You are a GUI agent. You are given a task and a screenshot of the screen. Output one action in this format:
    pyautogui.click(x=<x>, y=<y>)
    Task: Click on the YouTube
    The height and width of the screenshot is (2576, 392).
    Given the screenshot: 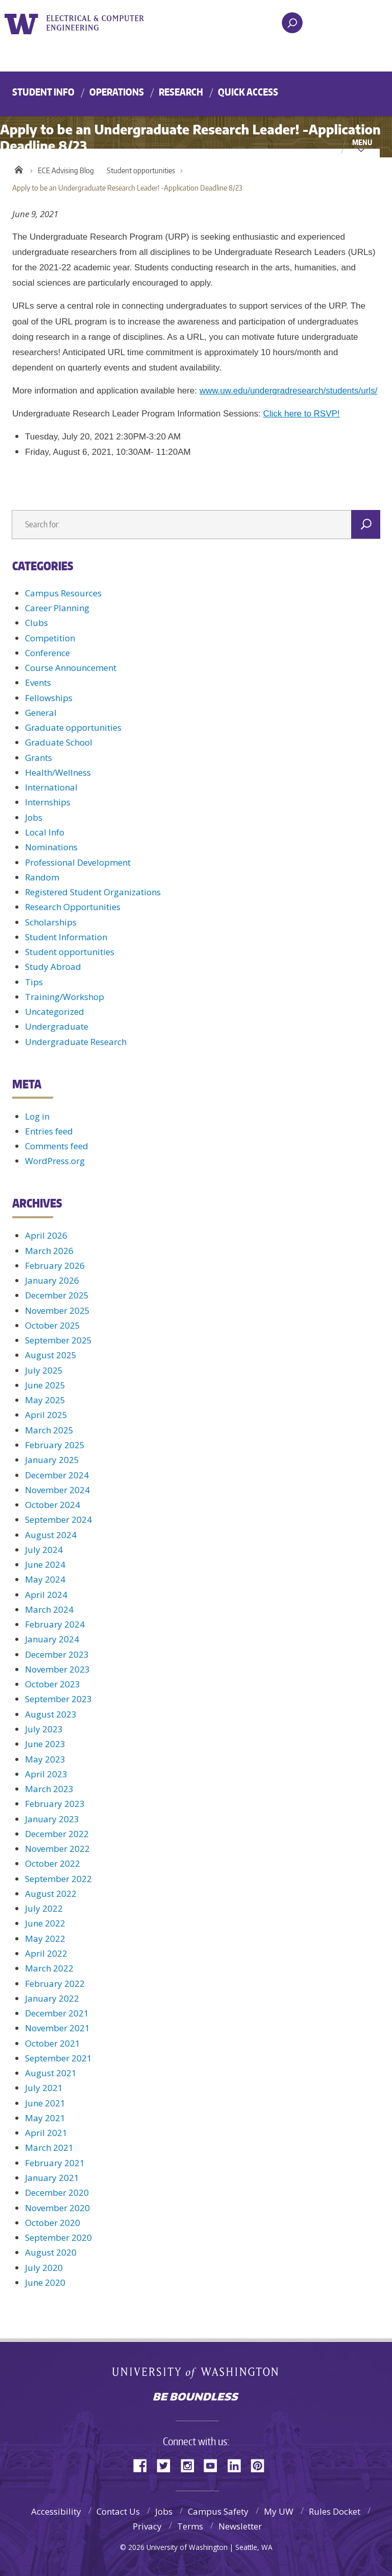 What is the action you would take?
    pyautogui.click(x=214, y=2464)
    